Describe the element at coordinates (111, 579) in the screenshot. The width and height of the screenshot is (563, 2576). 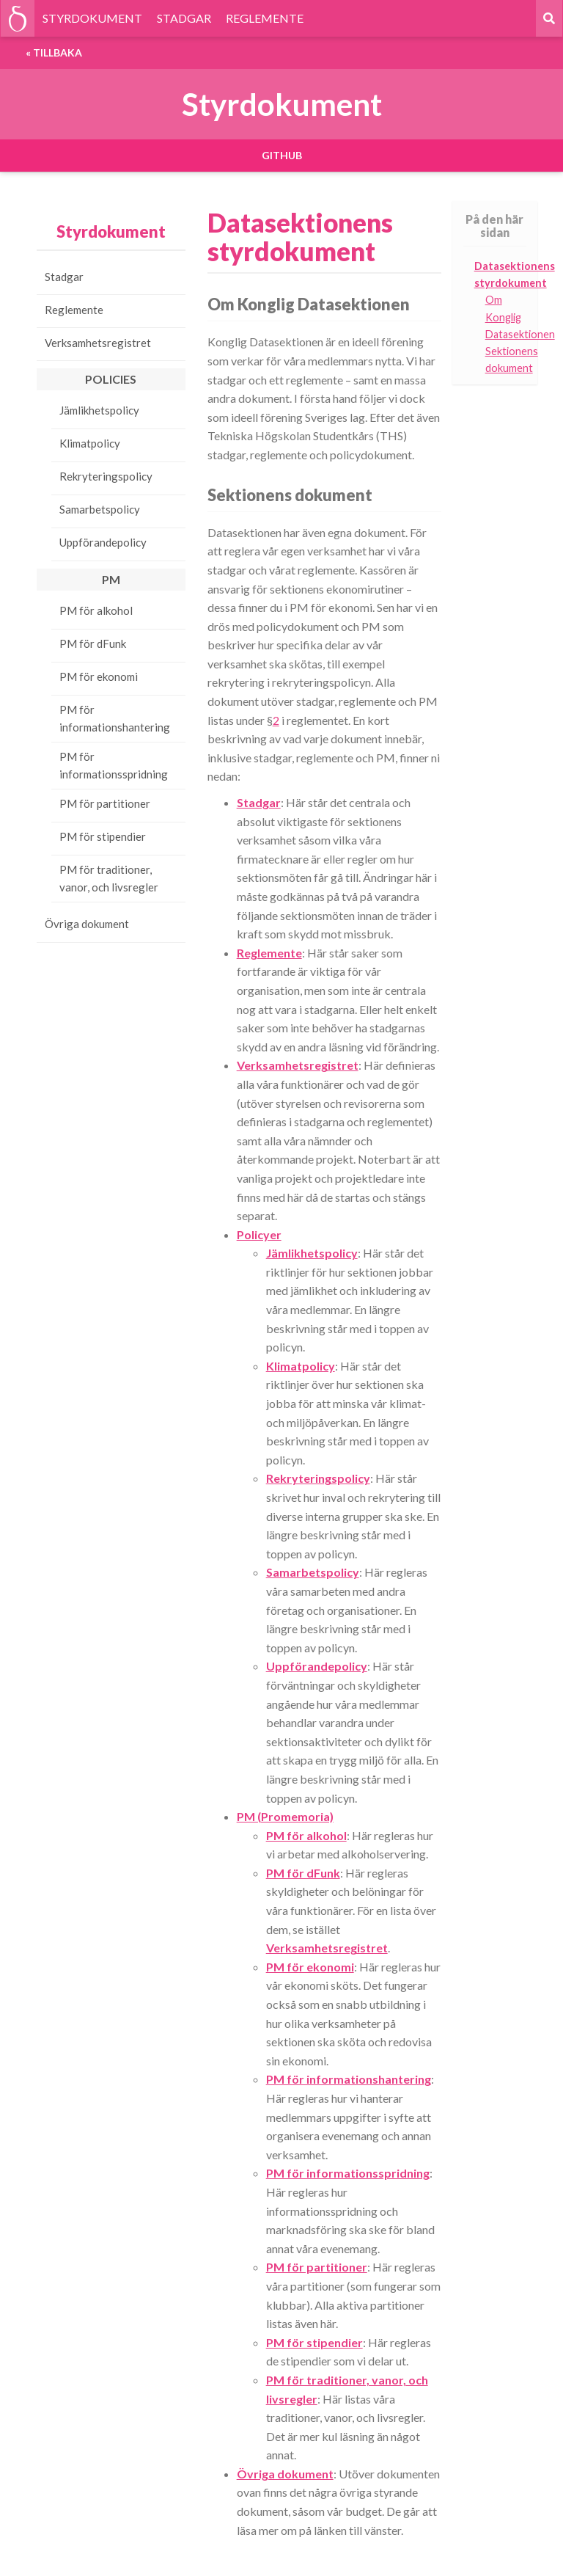
I see `PM` at that location.